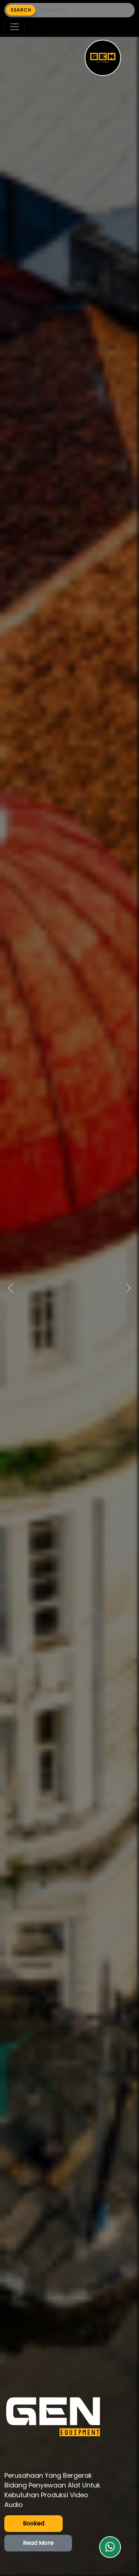 Image resolution: width=139 pixels, height=2576 pixels. I want to click on Booked, so click(33, 2523).